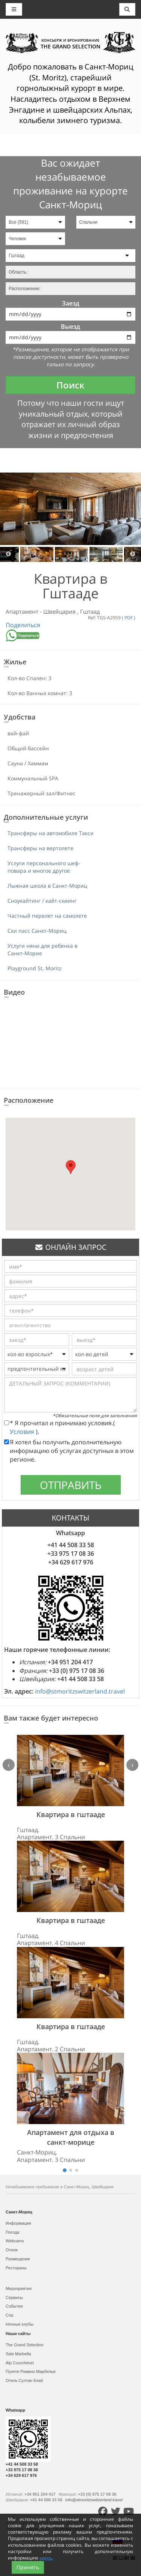 This screenshot has width=141, height=2576. What do you see at coordinates (18, 2259) in the screenshot?
I see `Размещение` at bounding box center [18, 2259].